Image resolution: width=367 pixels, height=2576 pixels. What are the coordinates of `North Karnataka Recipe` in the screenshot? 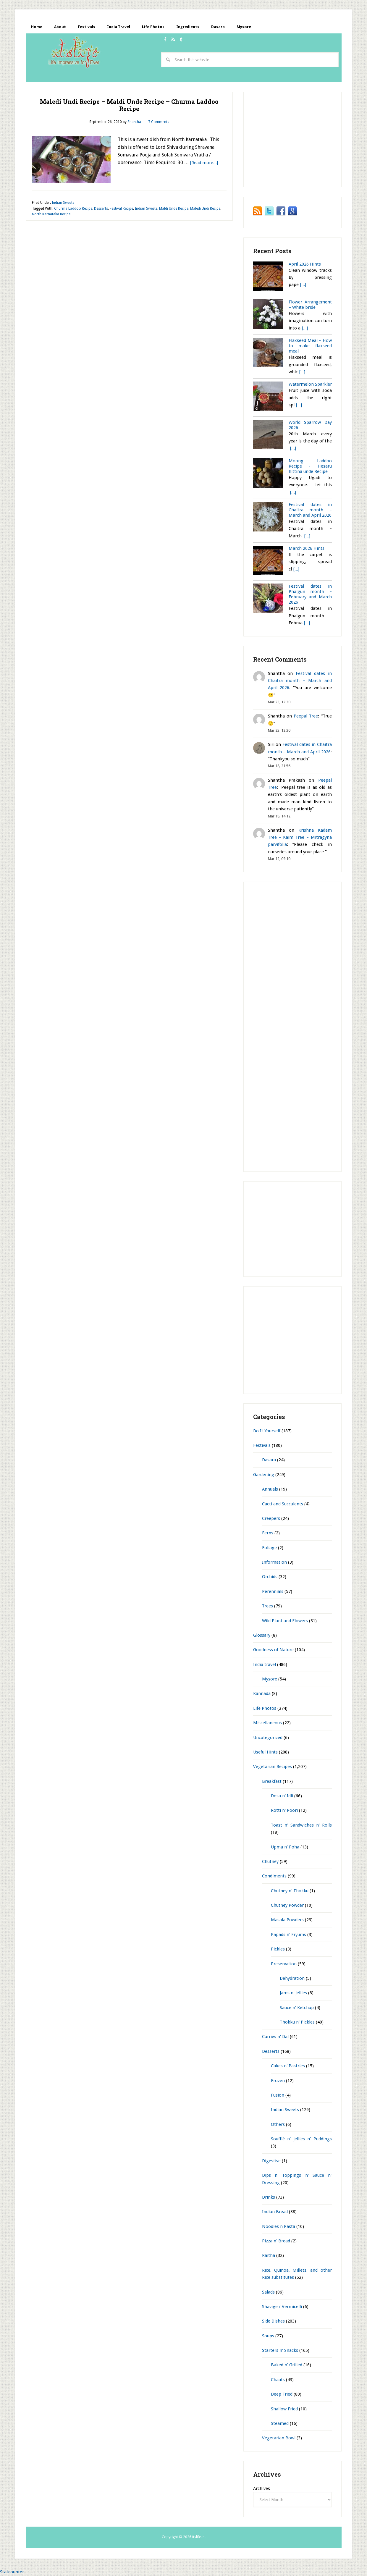 It's located at (51, 215).